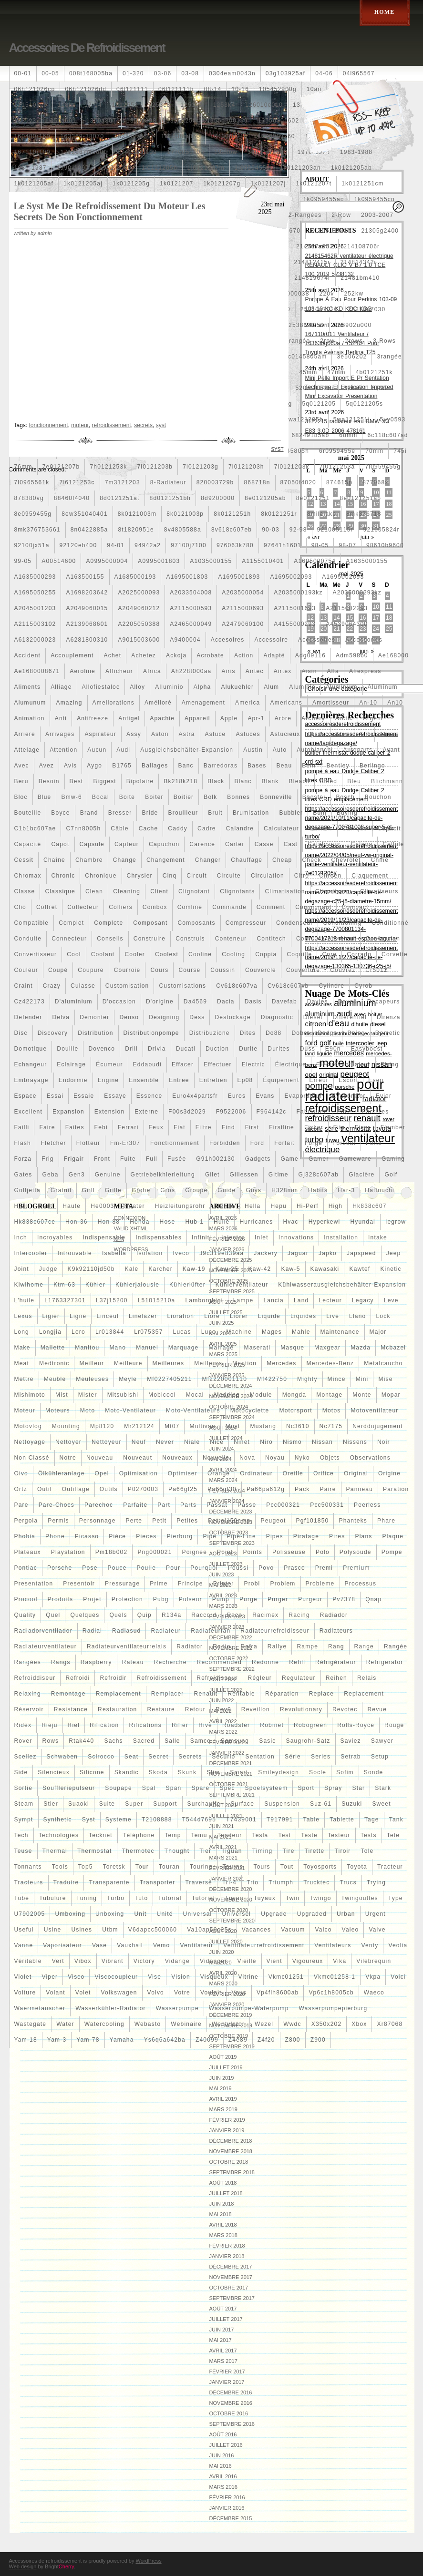 The width and height of the screenshot is (423, 2576). I want to click on dovenco, so click(101, 1048).